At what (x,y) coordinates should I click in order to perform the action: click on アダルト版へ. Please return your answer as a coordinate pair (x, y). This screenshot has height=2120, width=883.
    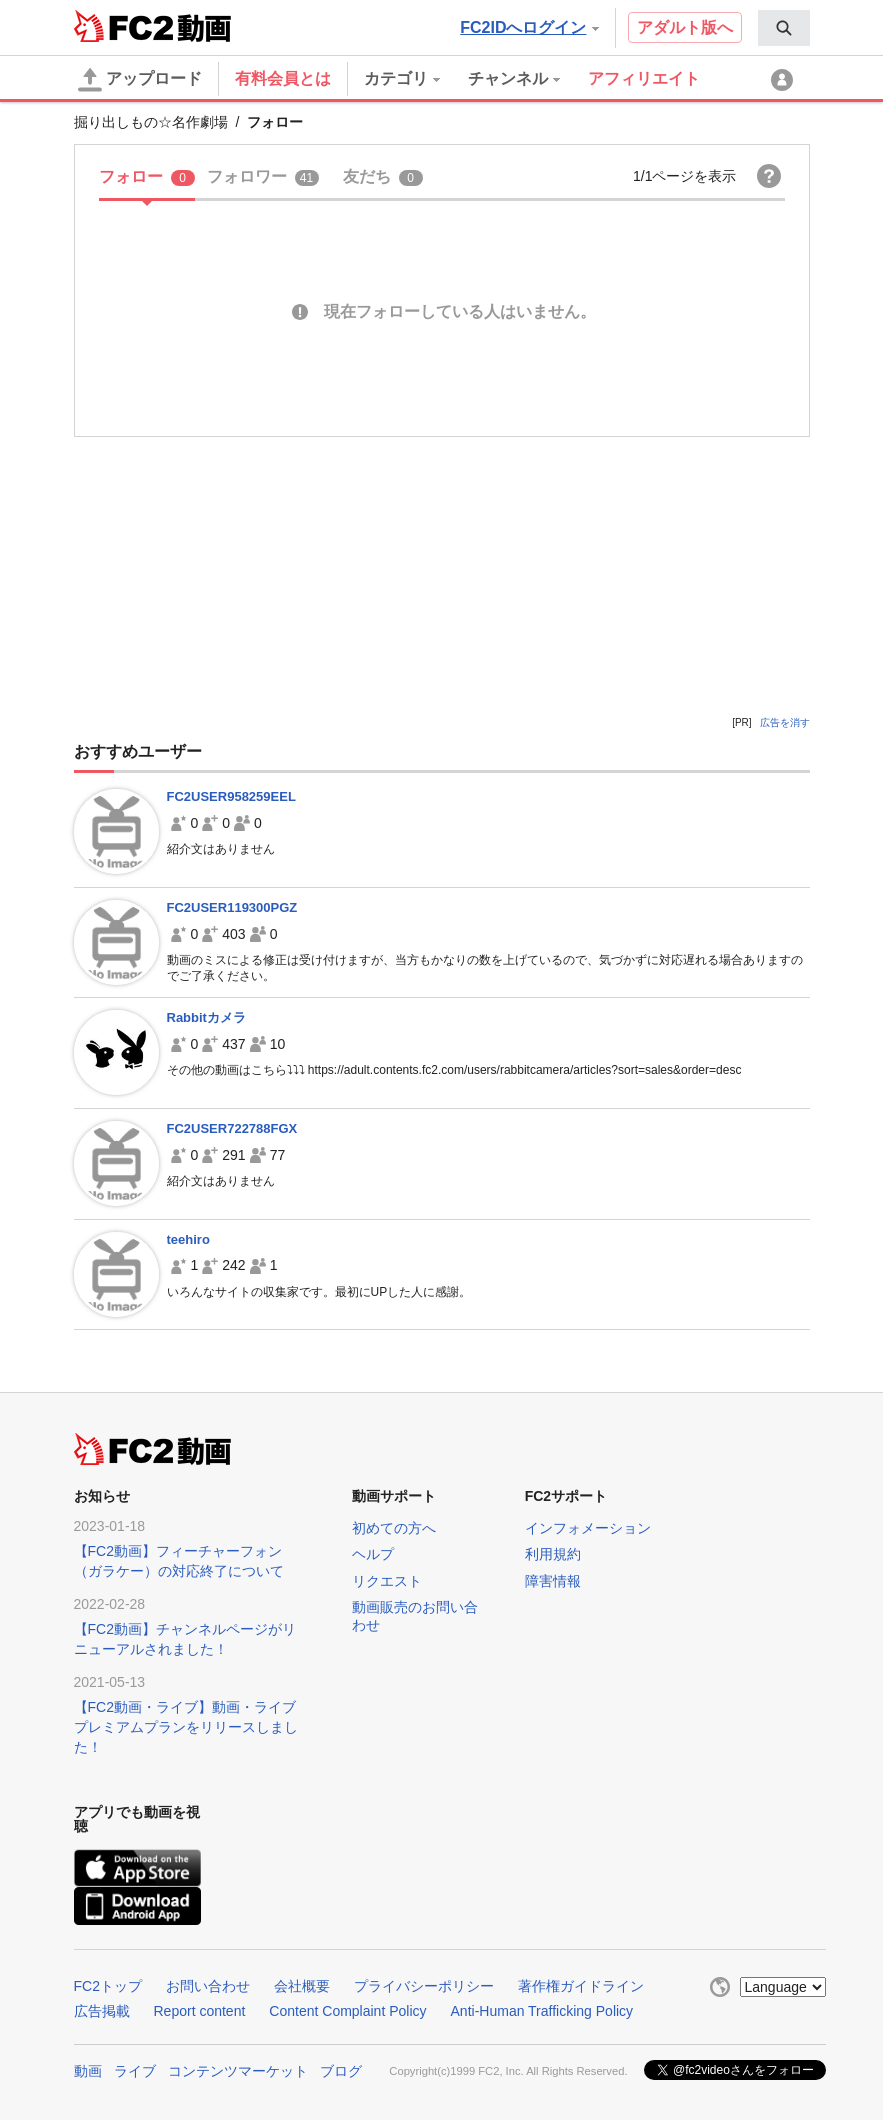
    Looking at the image, I should click on (685, 27).